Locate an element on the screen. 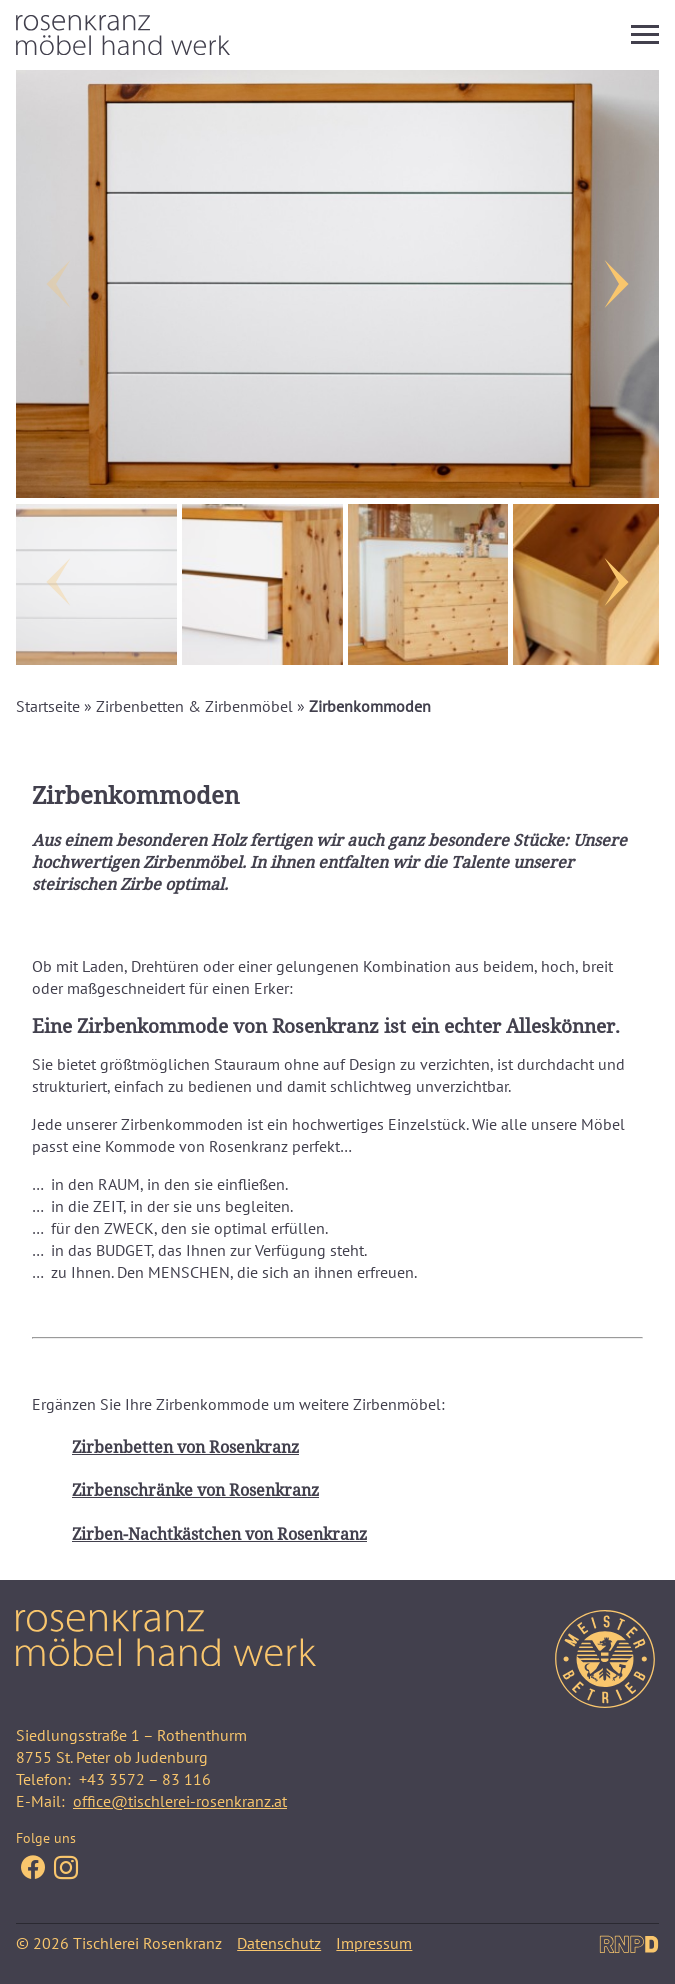 This screenshot has width=675, height=1984. Zirben-Nachtkästchen von Rosenkranz is located at coordinates (219, 1534).